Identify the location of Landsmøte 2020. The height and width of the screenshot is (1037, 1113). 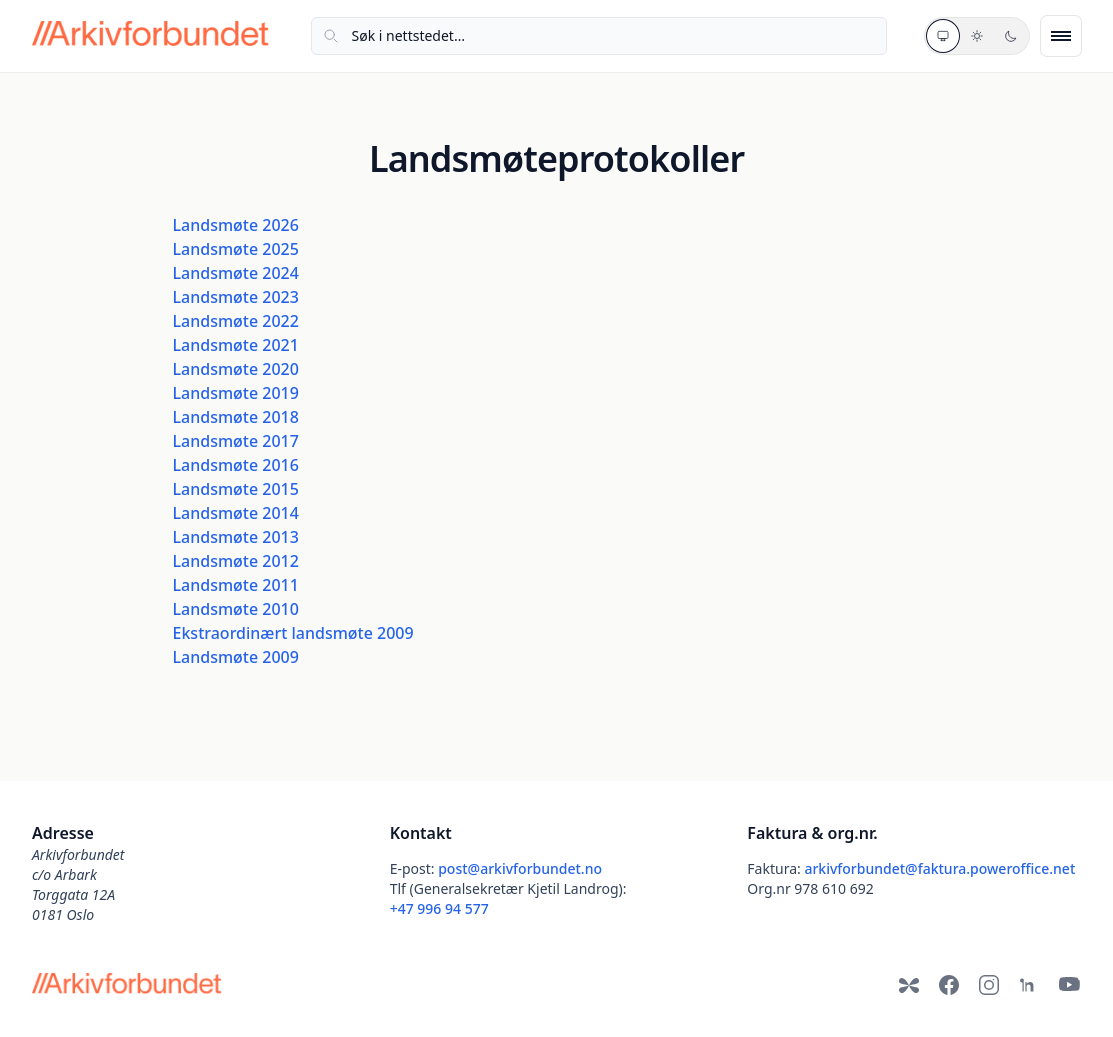
(236, 369).